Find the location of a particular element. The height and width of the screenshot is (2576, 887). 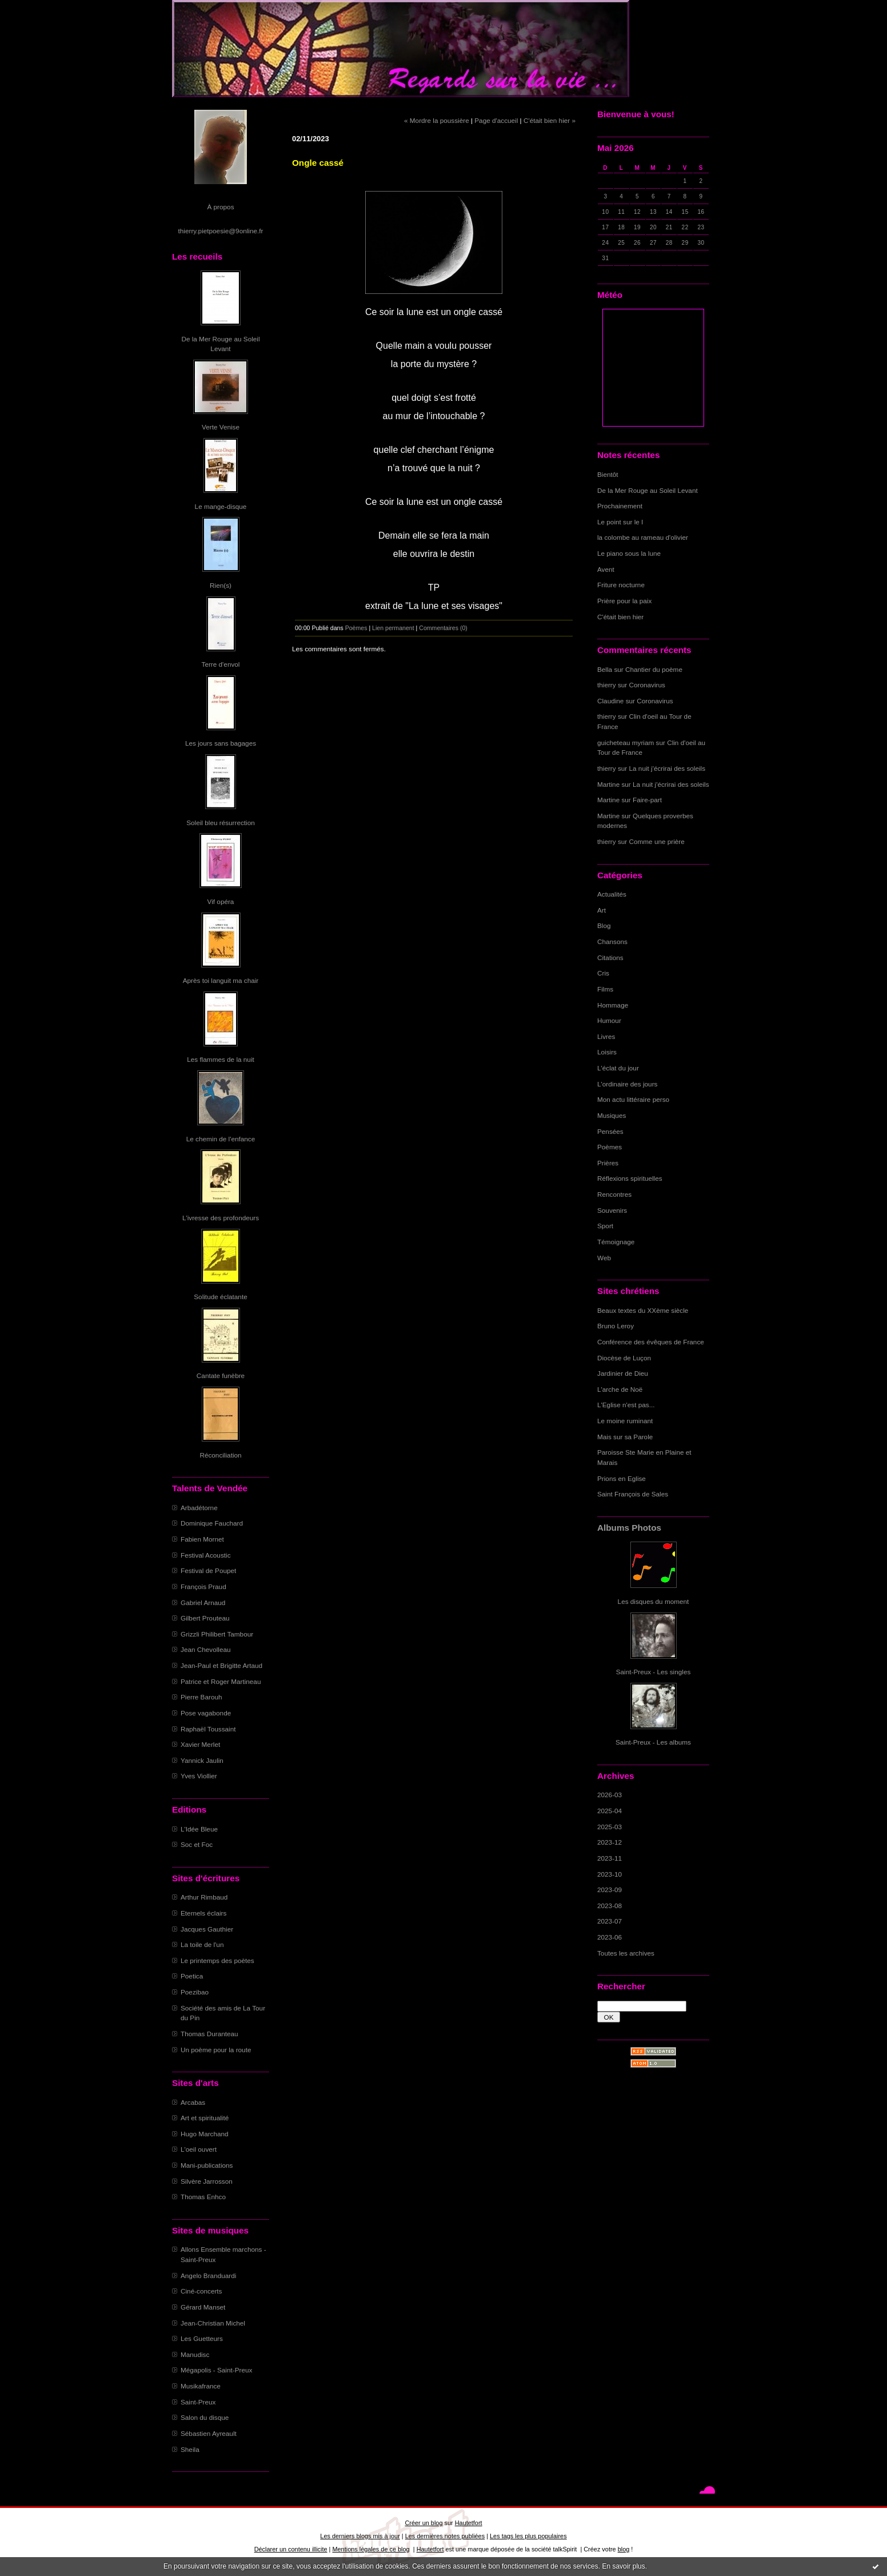

Ciné-concerts is located at coordinates (201, 2291).